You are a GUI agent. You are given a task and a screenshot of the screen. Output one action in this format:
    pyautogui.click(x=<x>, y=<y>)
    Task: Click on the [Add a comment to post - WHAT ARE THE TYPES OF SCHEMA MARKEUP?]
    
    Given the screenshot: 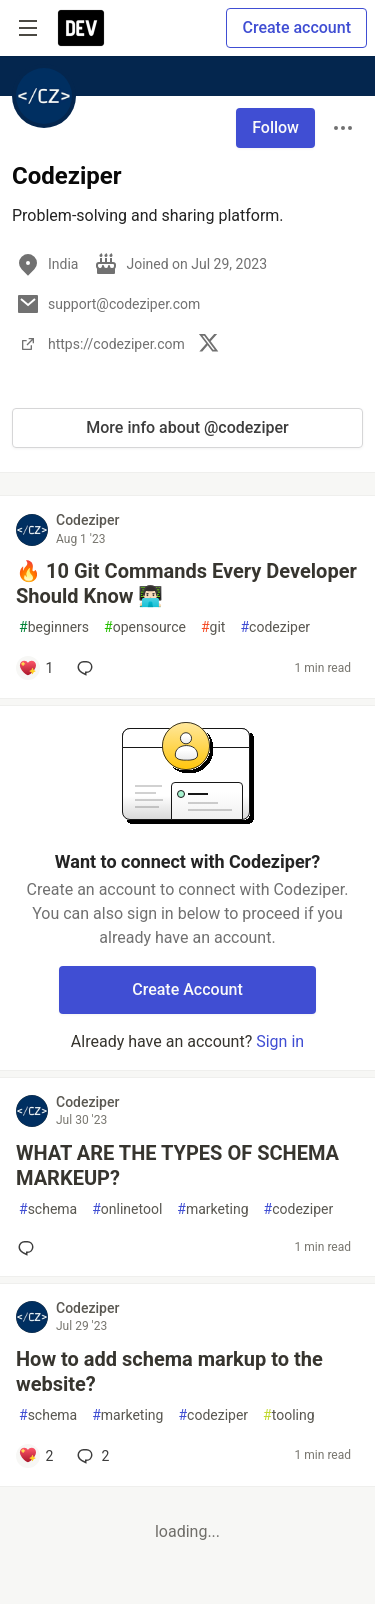 What is the action you would take?
    pyautogui.click(x=30, y=1248)
    